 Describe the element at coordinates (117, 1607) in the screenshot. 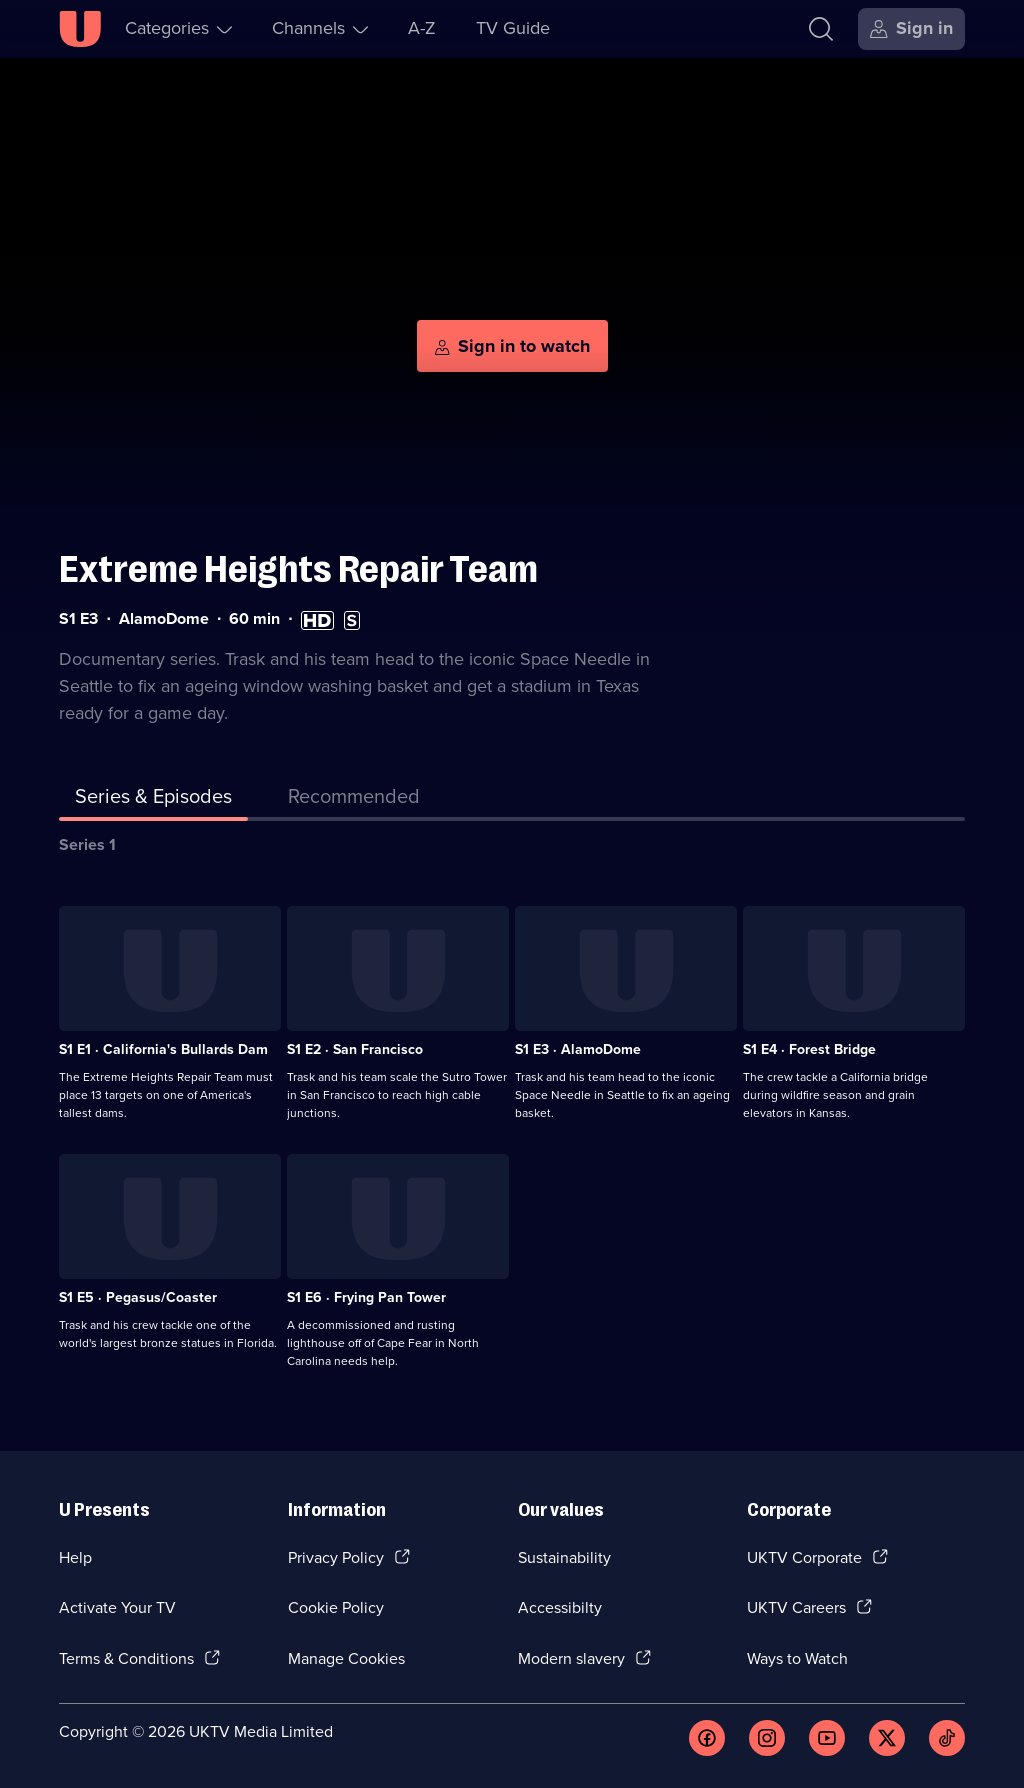

I see `Activate Your TV` at that location.